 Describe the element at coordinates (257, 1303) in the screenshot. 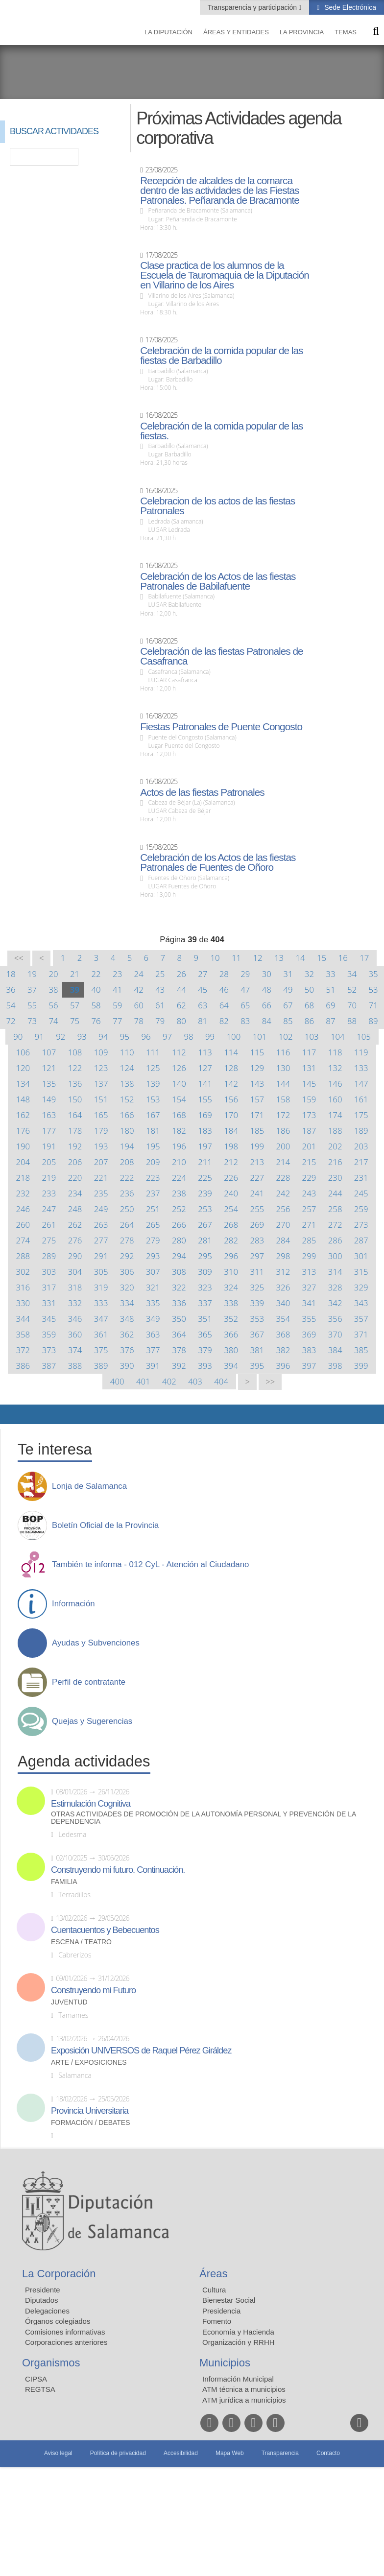

I see `339` at that location.